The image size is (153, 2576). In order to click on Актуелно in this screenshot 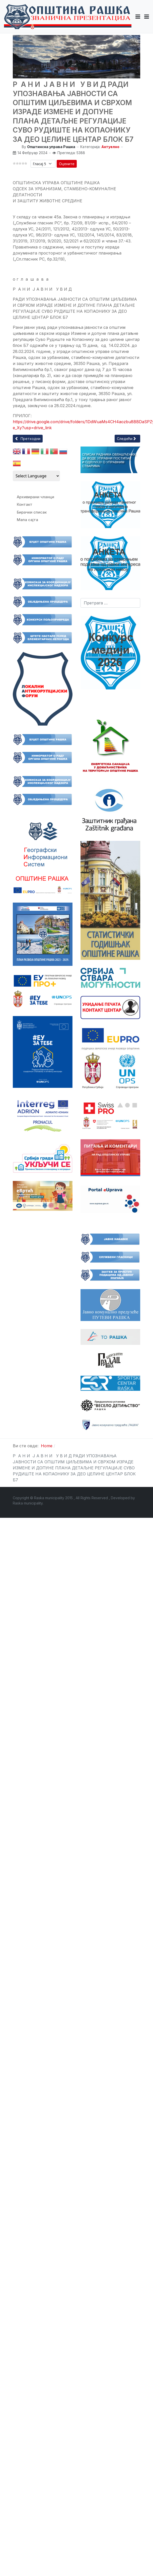, I will do `click(110, 147)`.